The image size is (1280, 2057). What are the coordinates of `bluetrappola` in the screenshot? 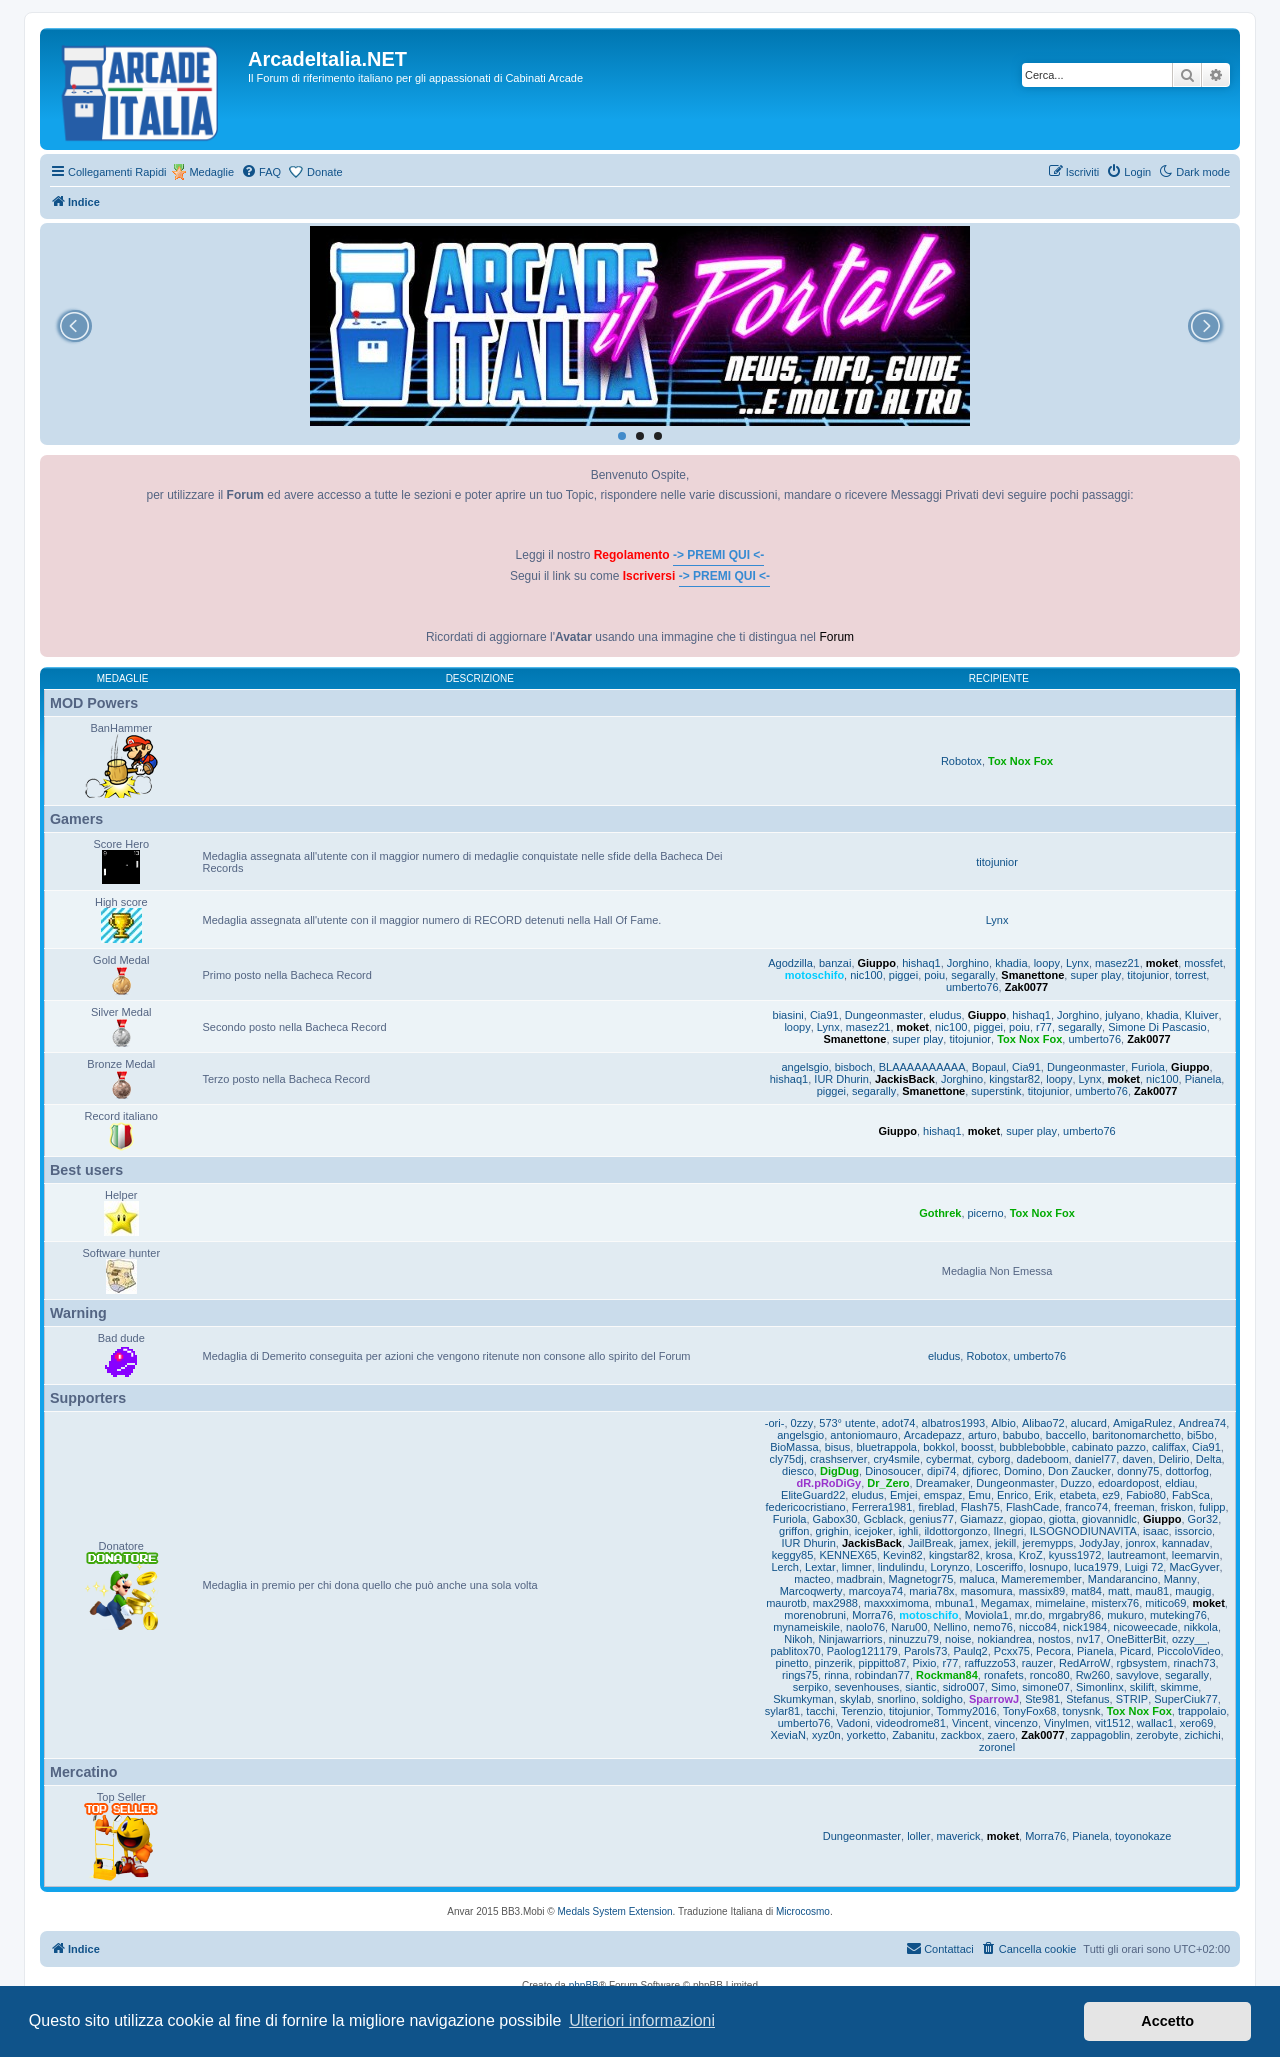 It's located at (886, 1447).